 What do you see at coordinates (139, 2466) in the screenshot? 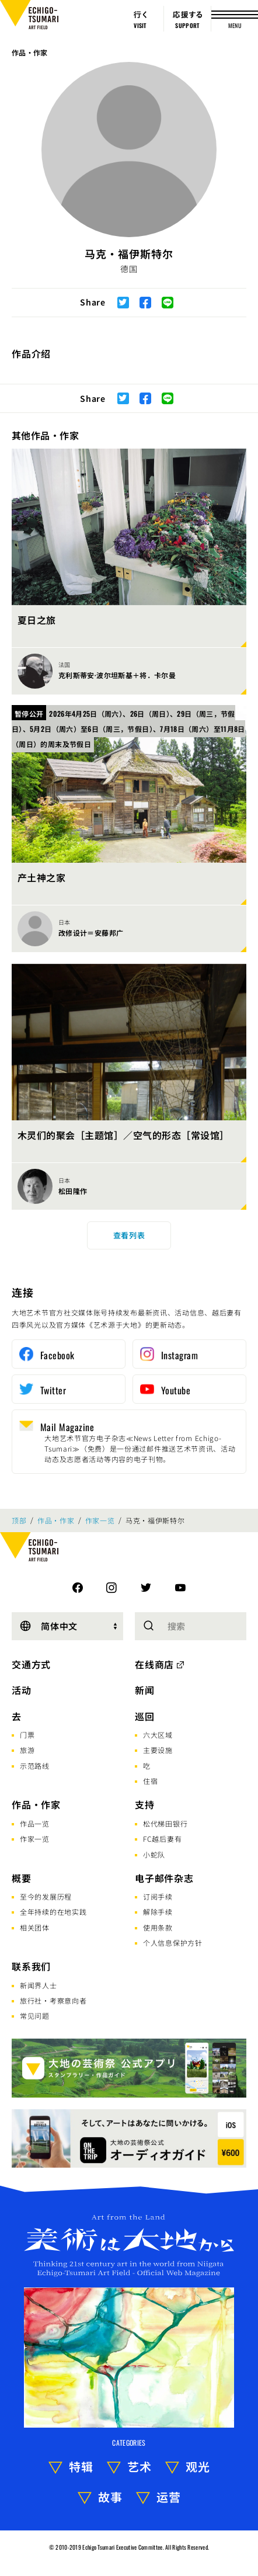
I see `艺术` at bounding box center [139, 2466].